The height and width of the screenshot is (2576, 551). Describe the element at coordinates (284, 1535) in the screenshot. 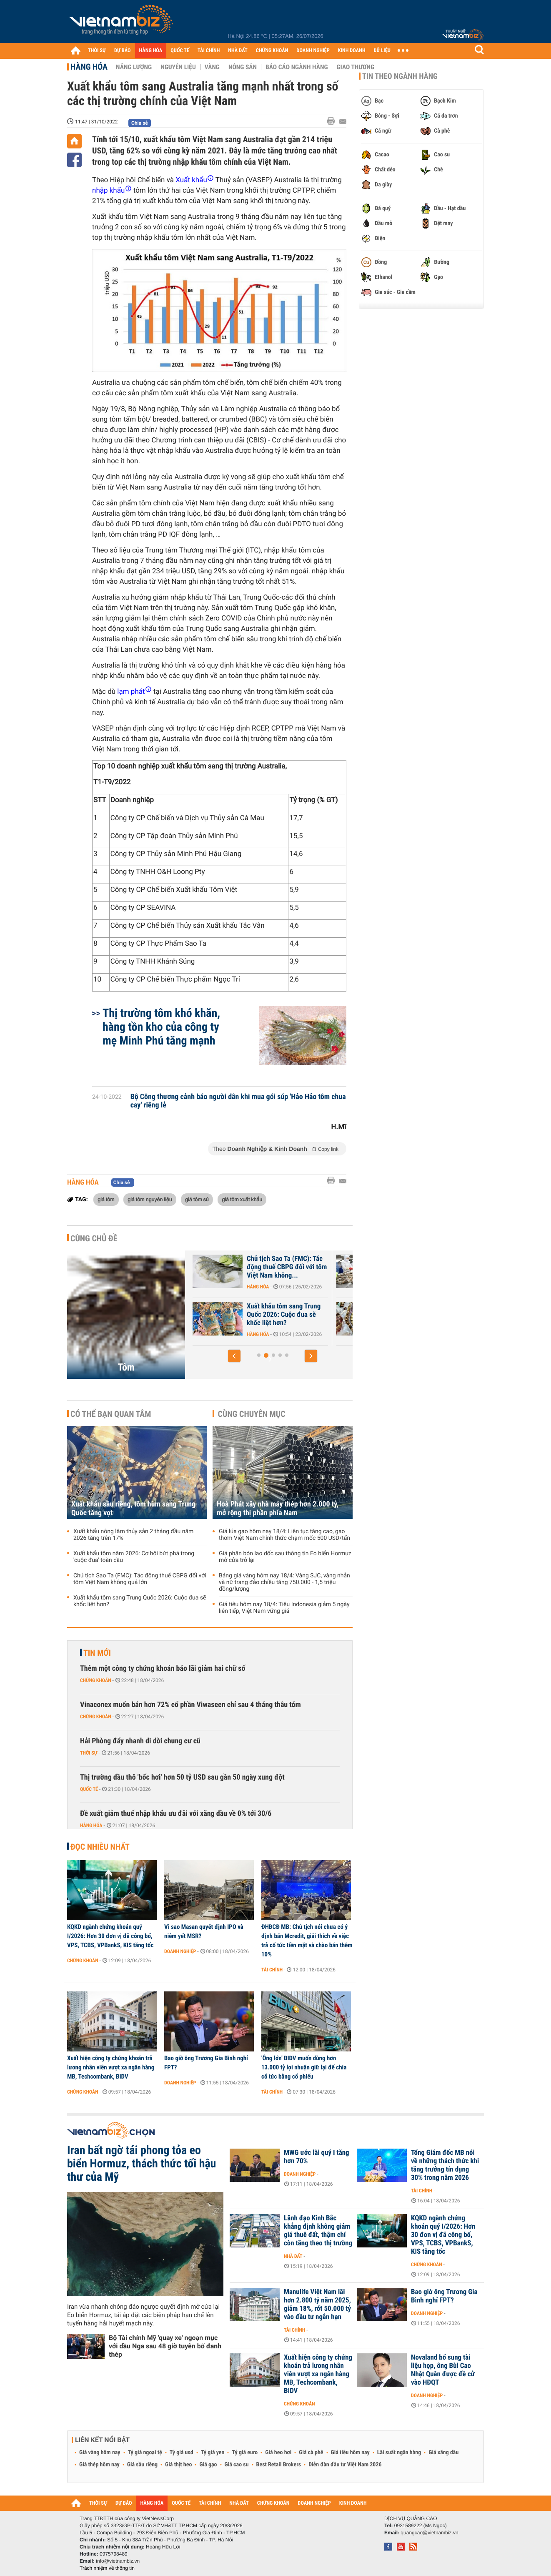

I see `Giá lúa gạo hôm nay 18/4: Liên tục tăng cao, gạo thơm Việt Nam chính thức chạm mốc 500 USD/tấn` at that location.